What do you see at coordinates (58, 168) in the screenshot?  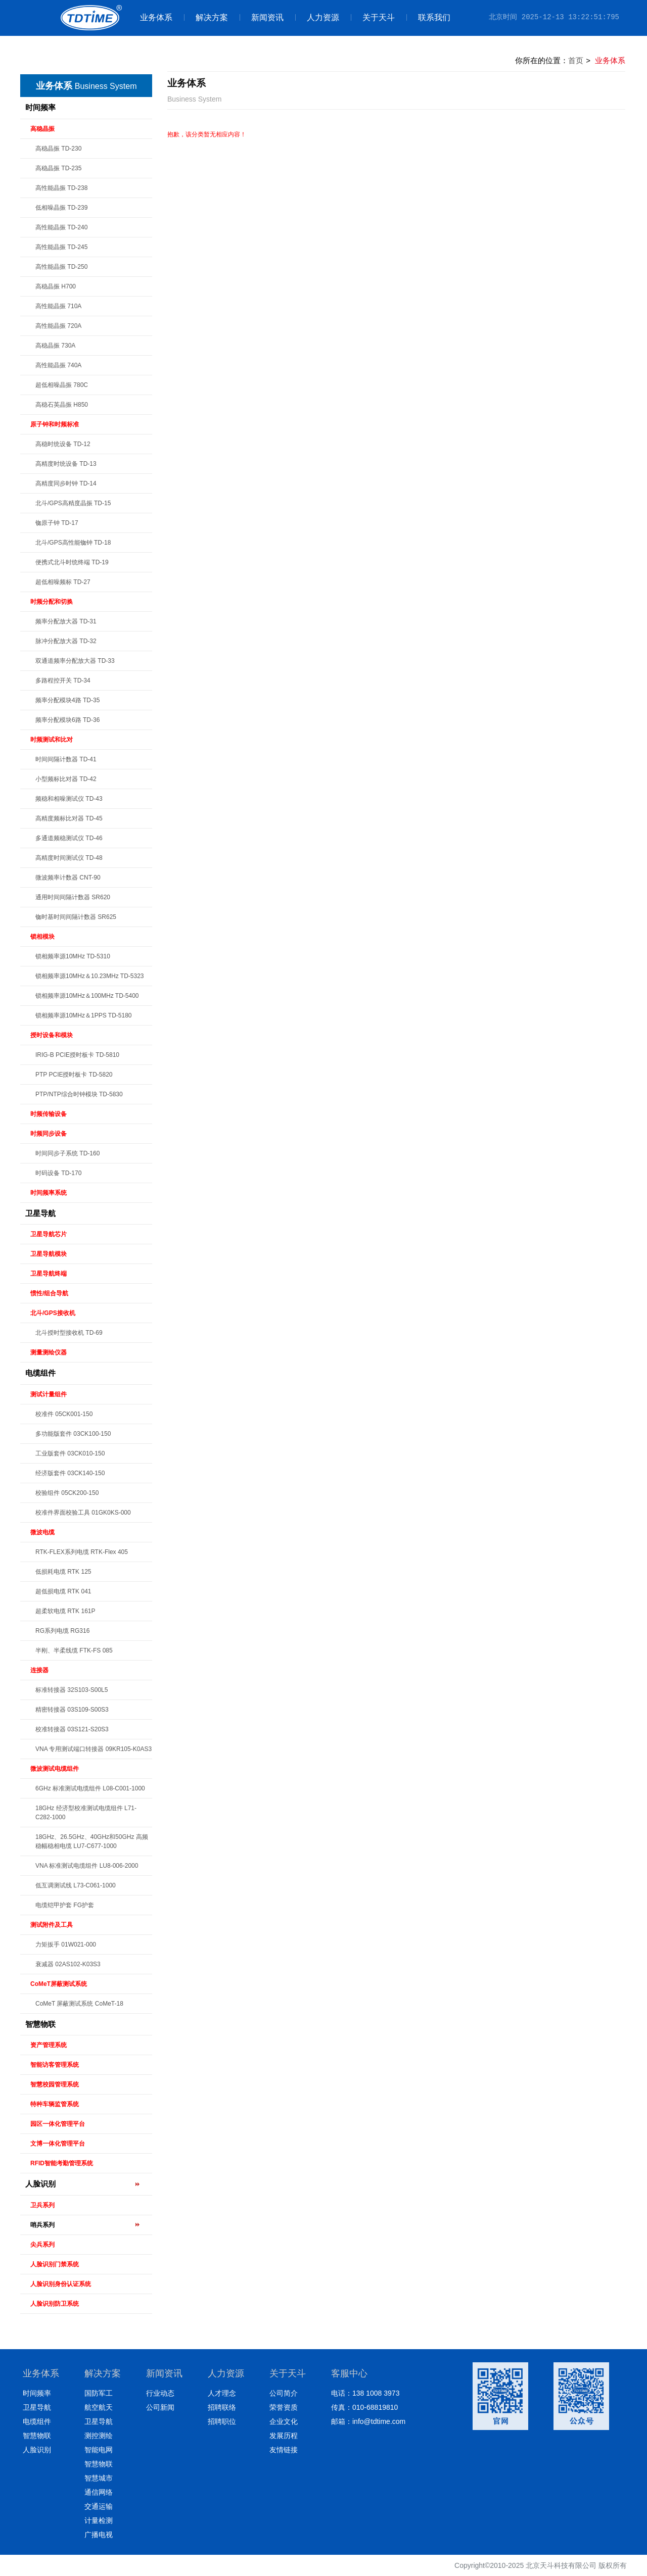 I see `高稳晶振 TD-235` at bounding box center [58, 168].